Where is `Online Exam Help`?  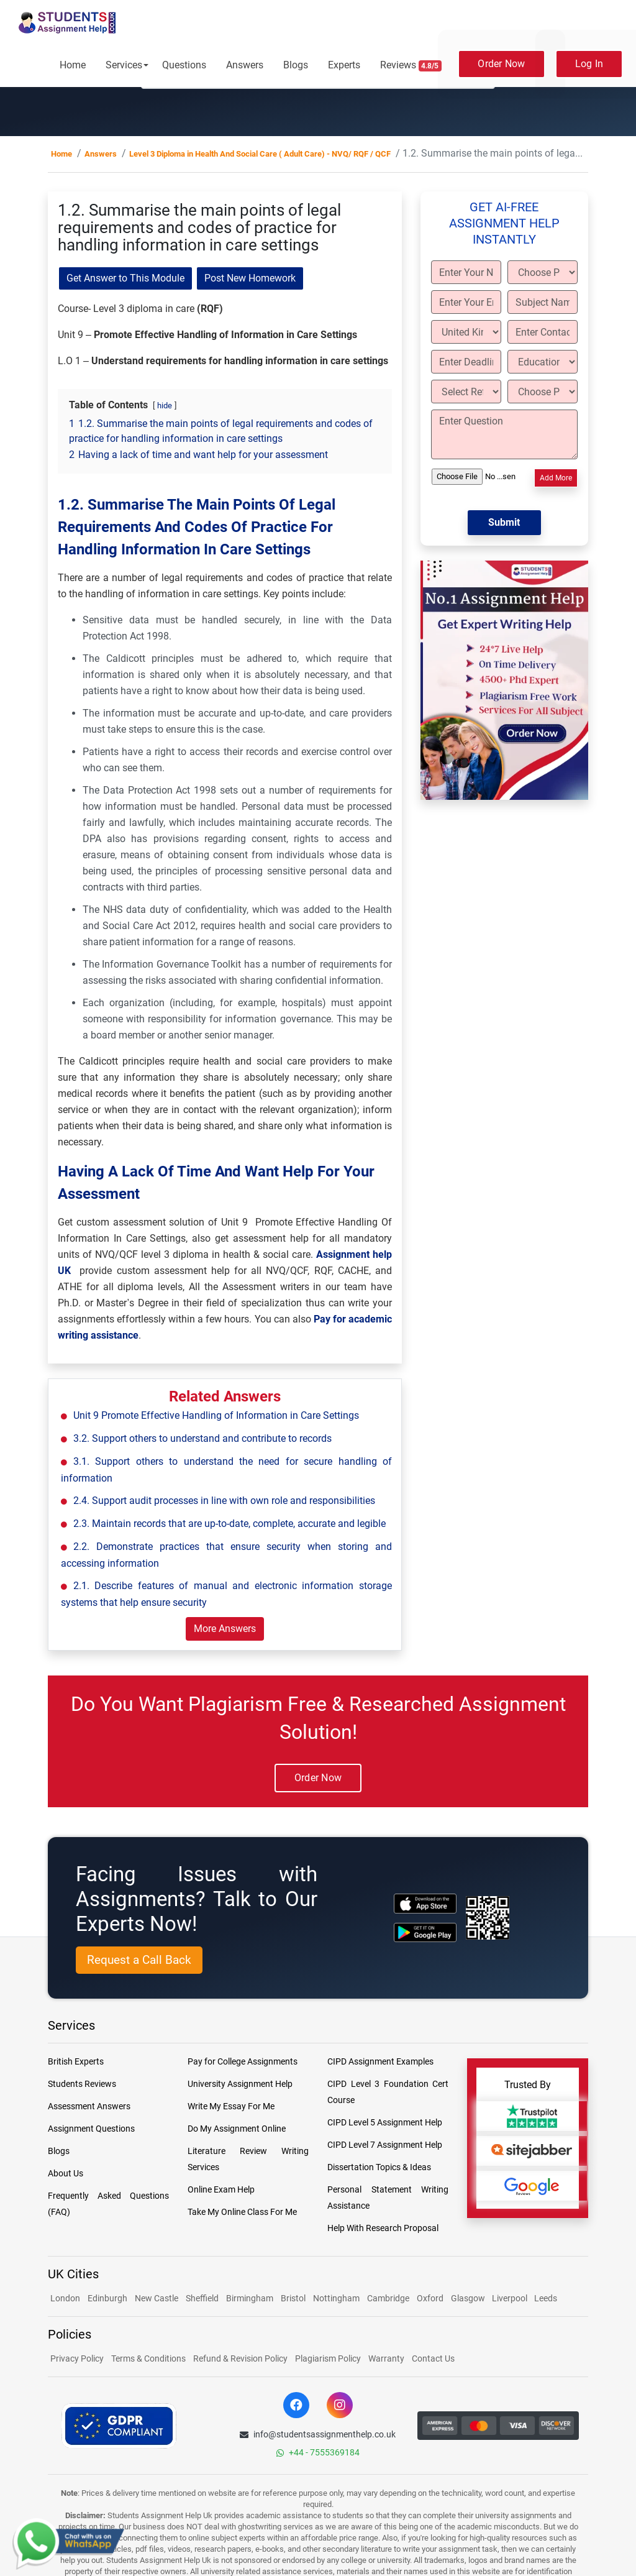
Online Exam Help is located at coordinates (221, 2189).